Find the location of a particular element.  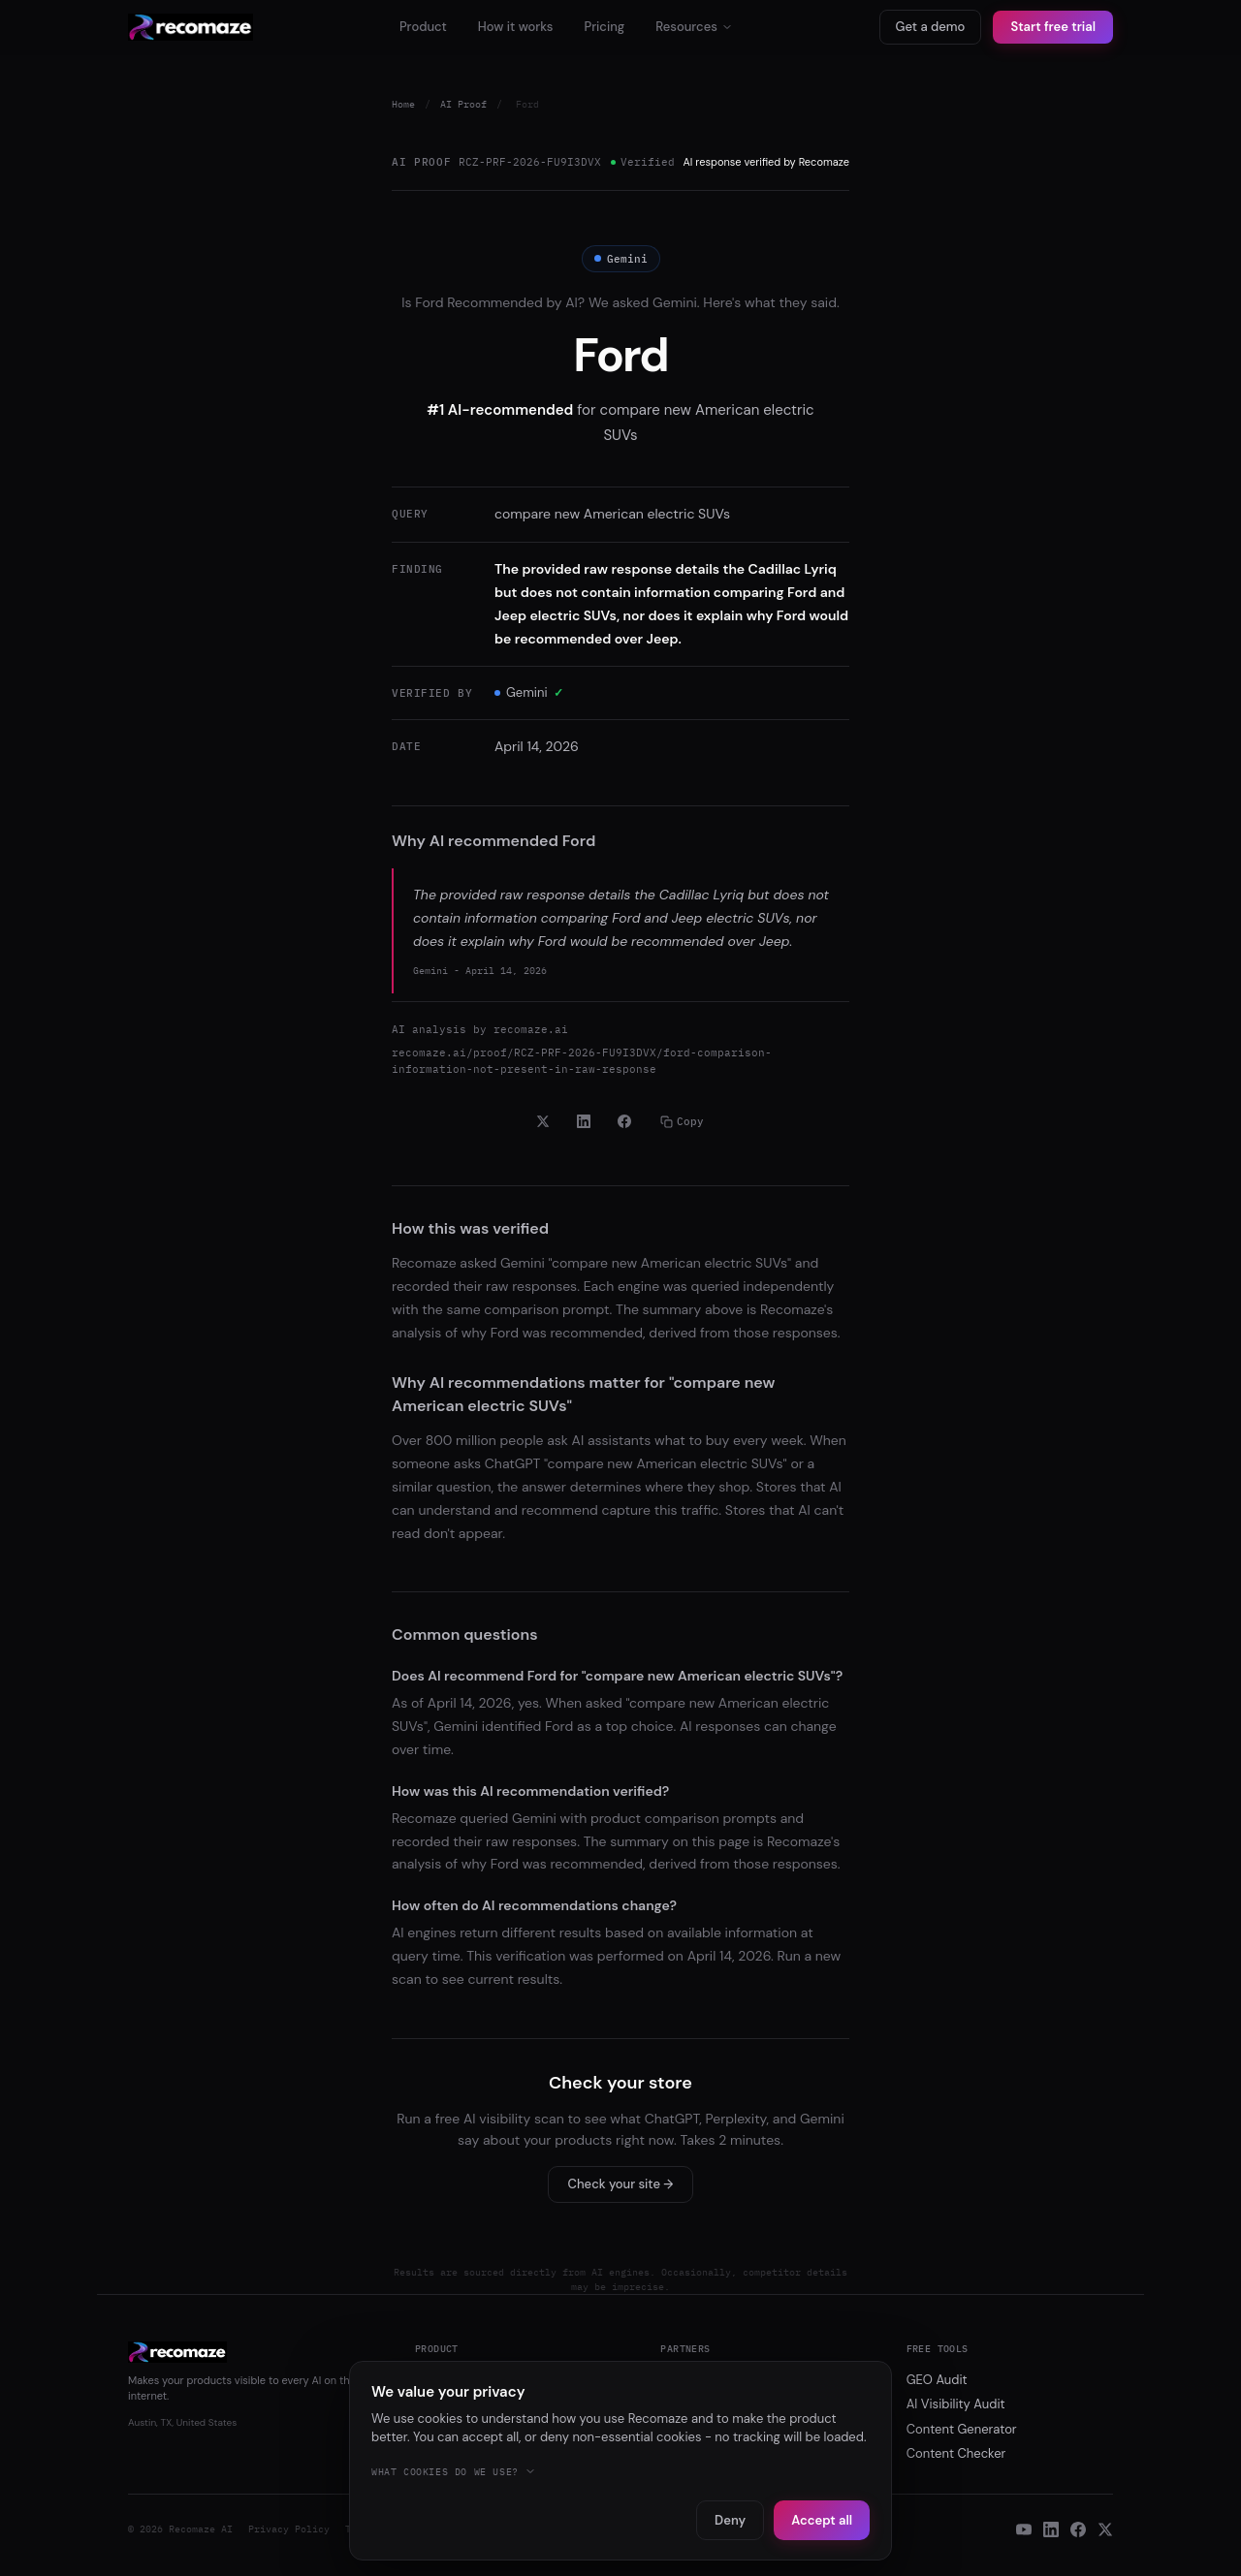

Pricing is located at coordinates (604, 26).